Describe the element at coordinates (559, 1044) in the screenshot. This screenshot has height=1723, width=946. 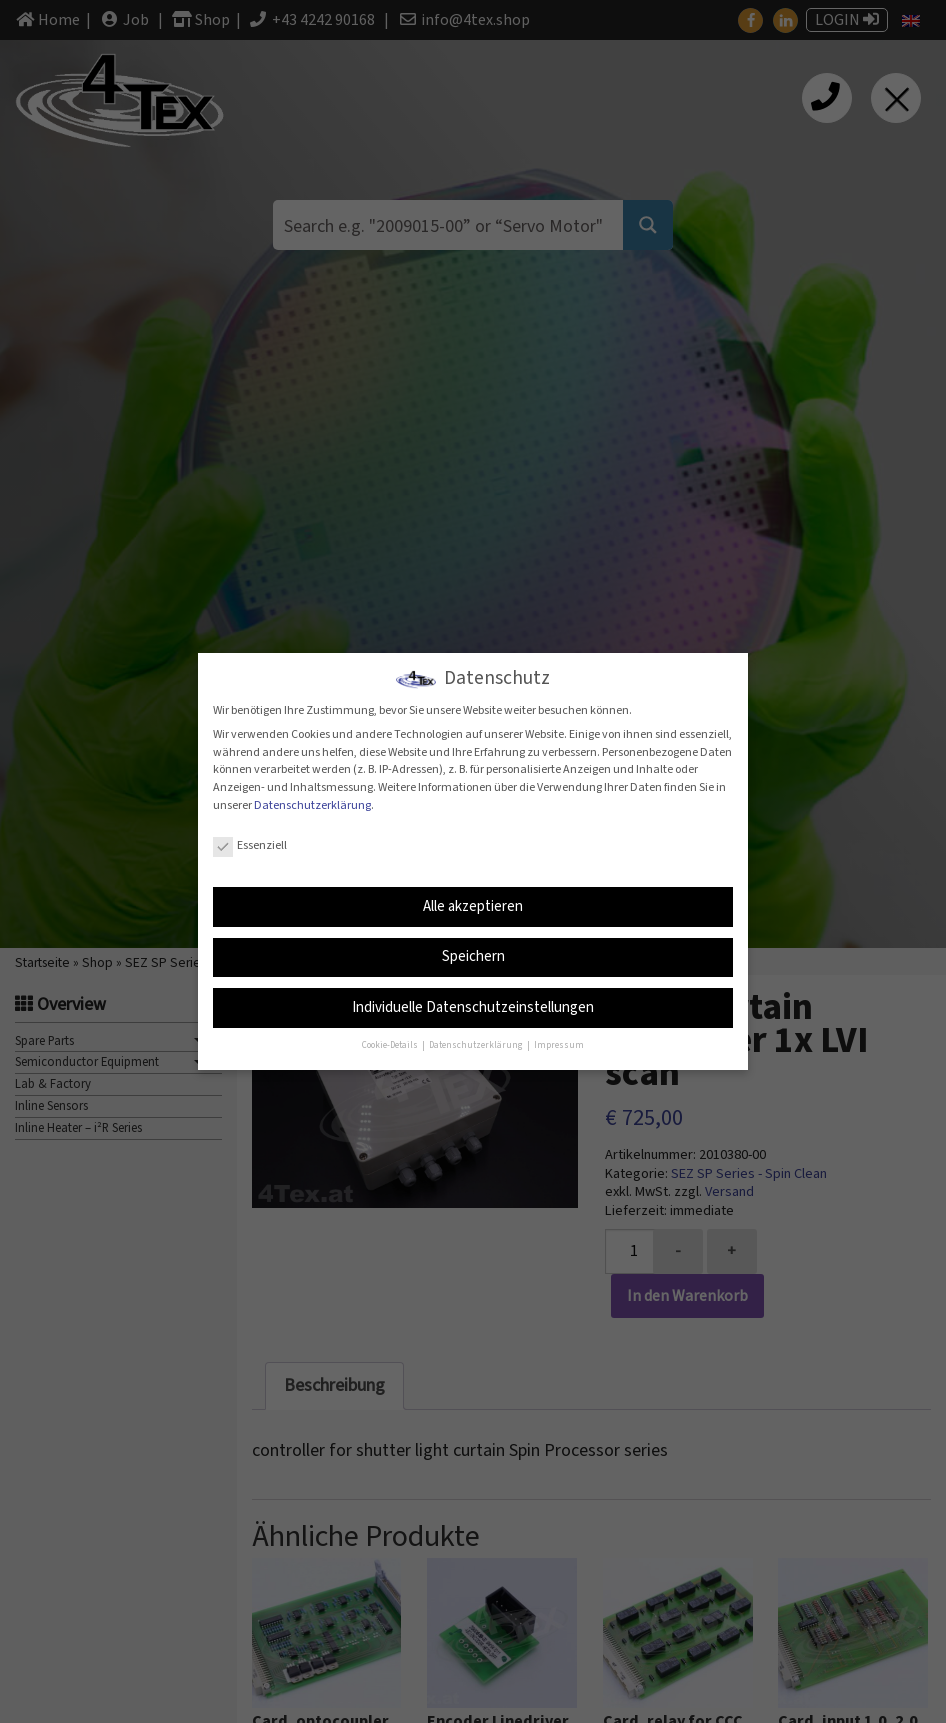
I see `Impressum [button]` at that location.